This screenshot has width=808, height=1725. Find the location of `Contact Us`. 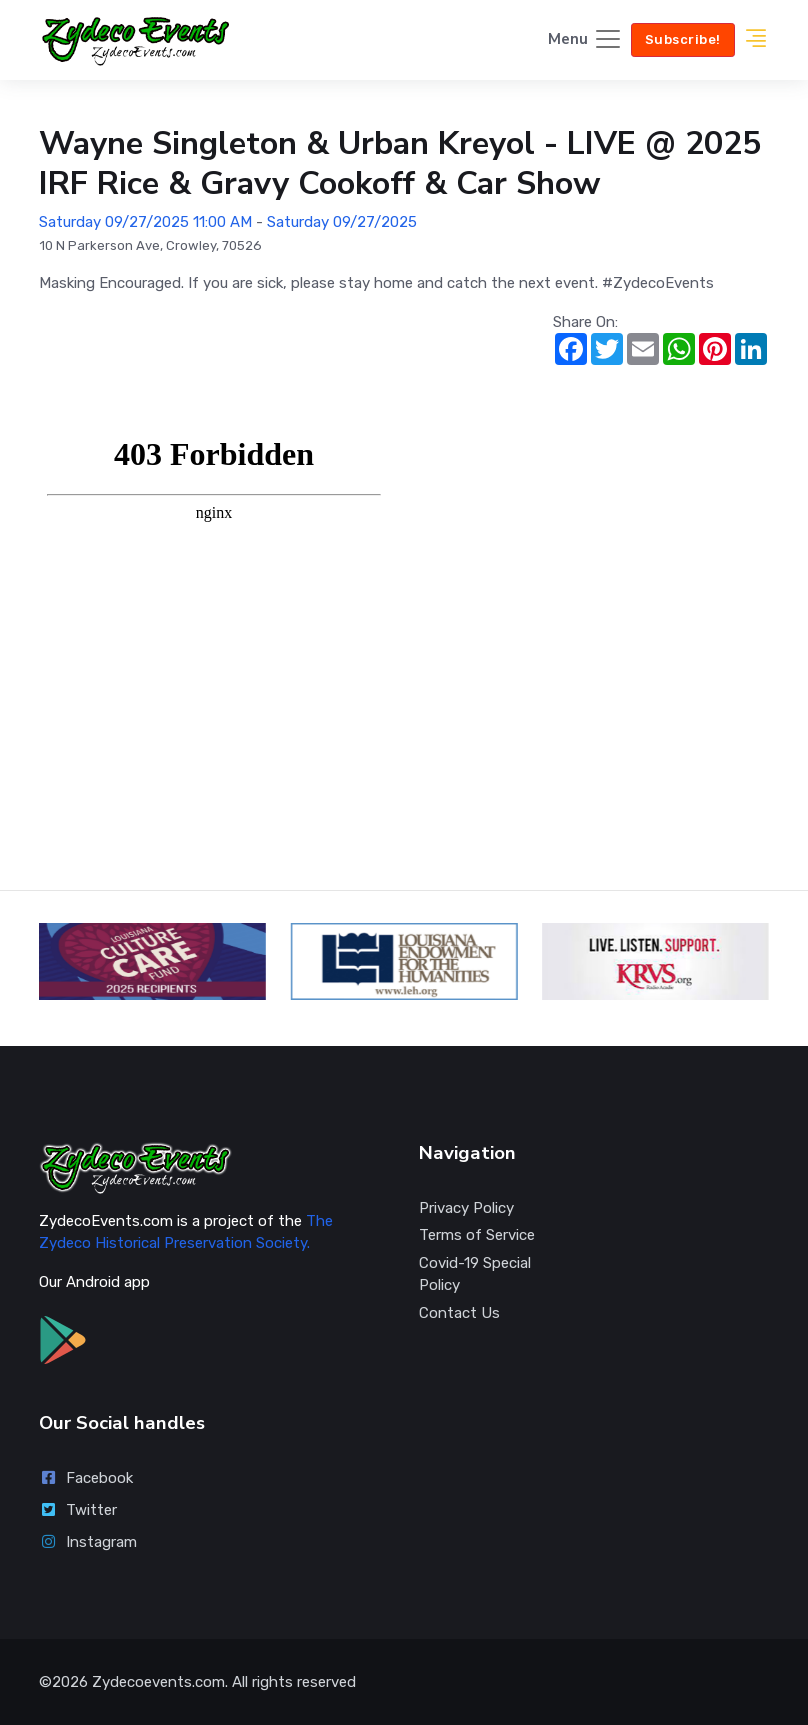

Contact Us is located at coordinates (459, 1313).